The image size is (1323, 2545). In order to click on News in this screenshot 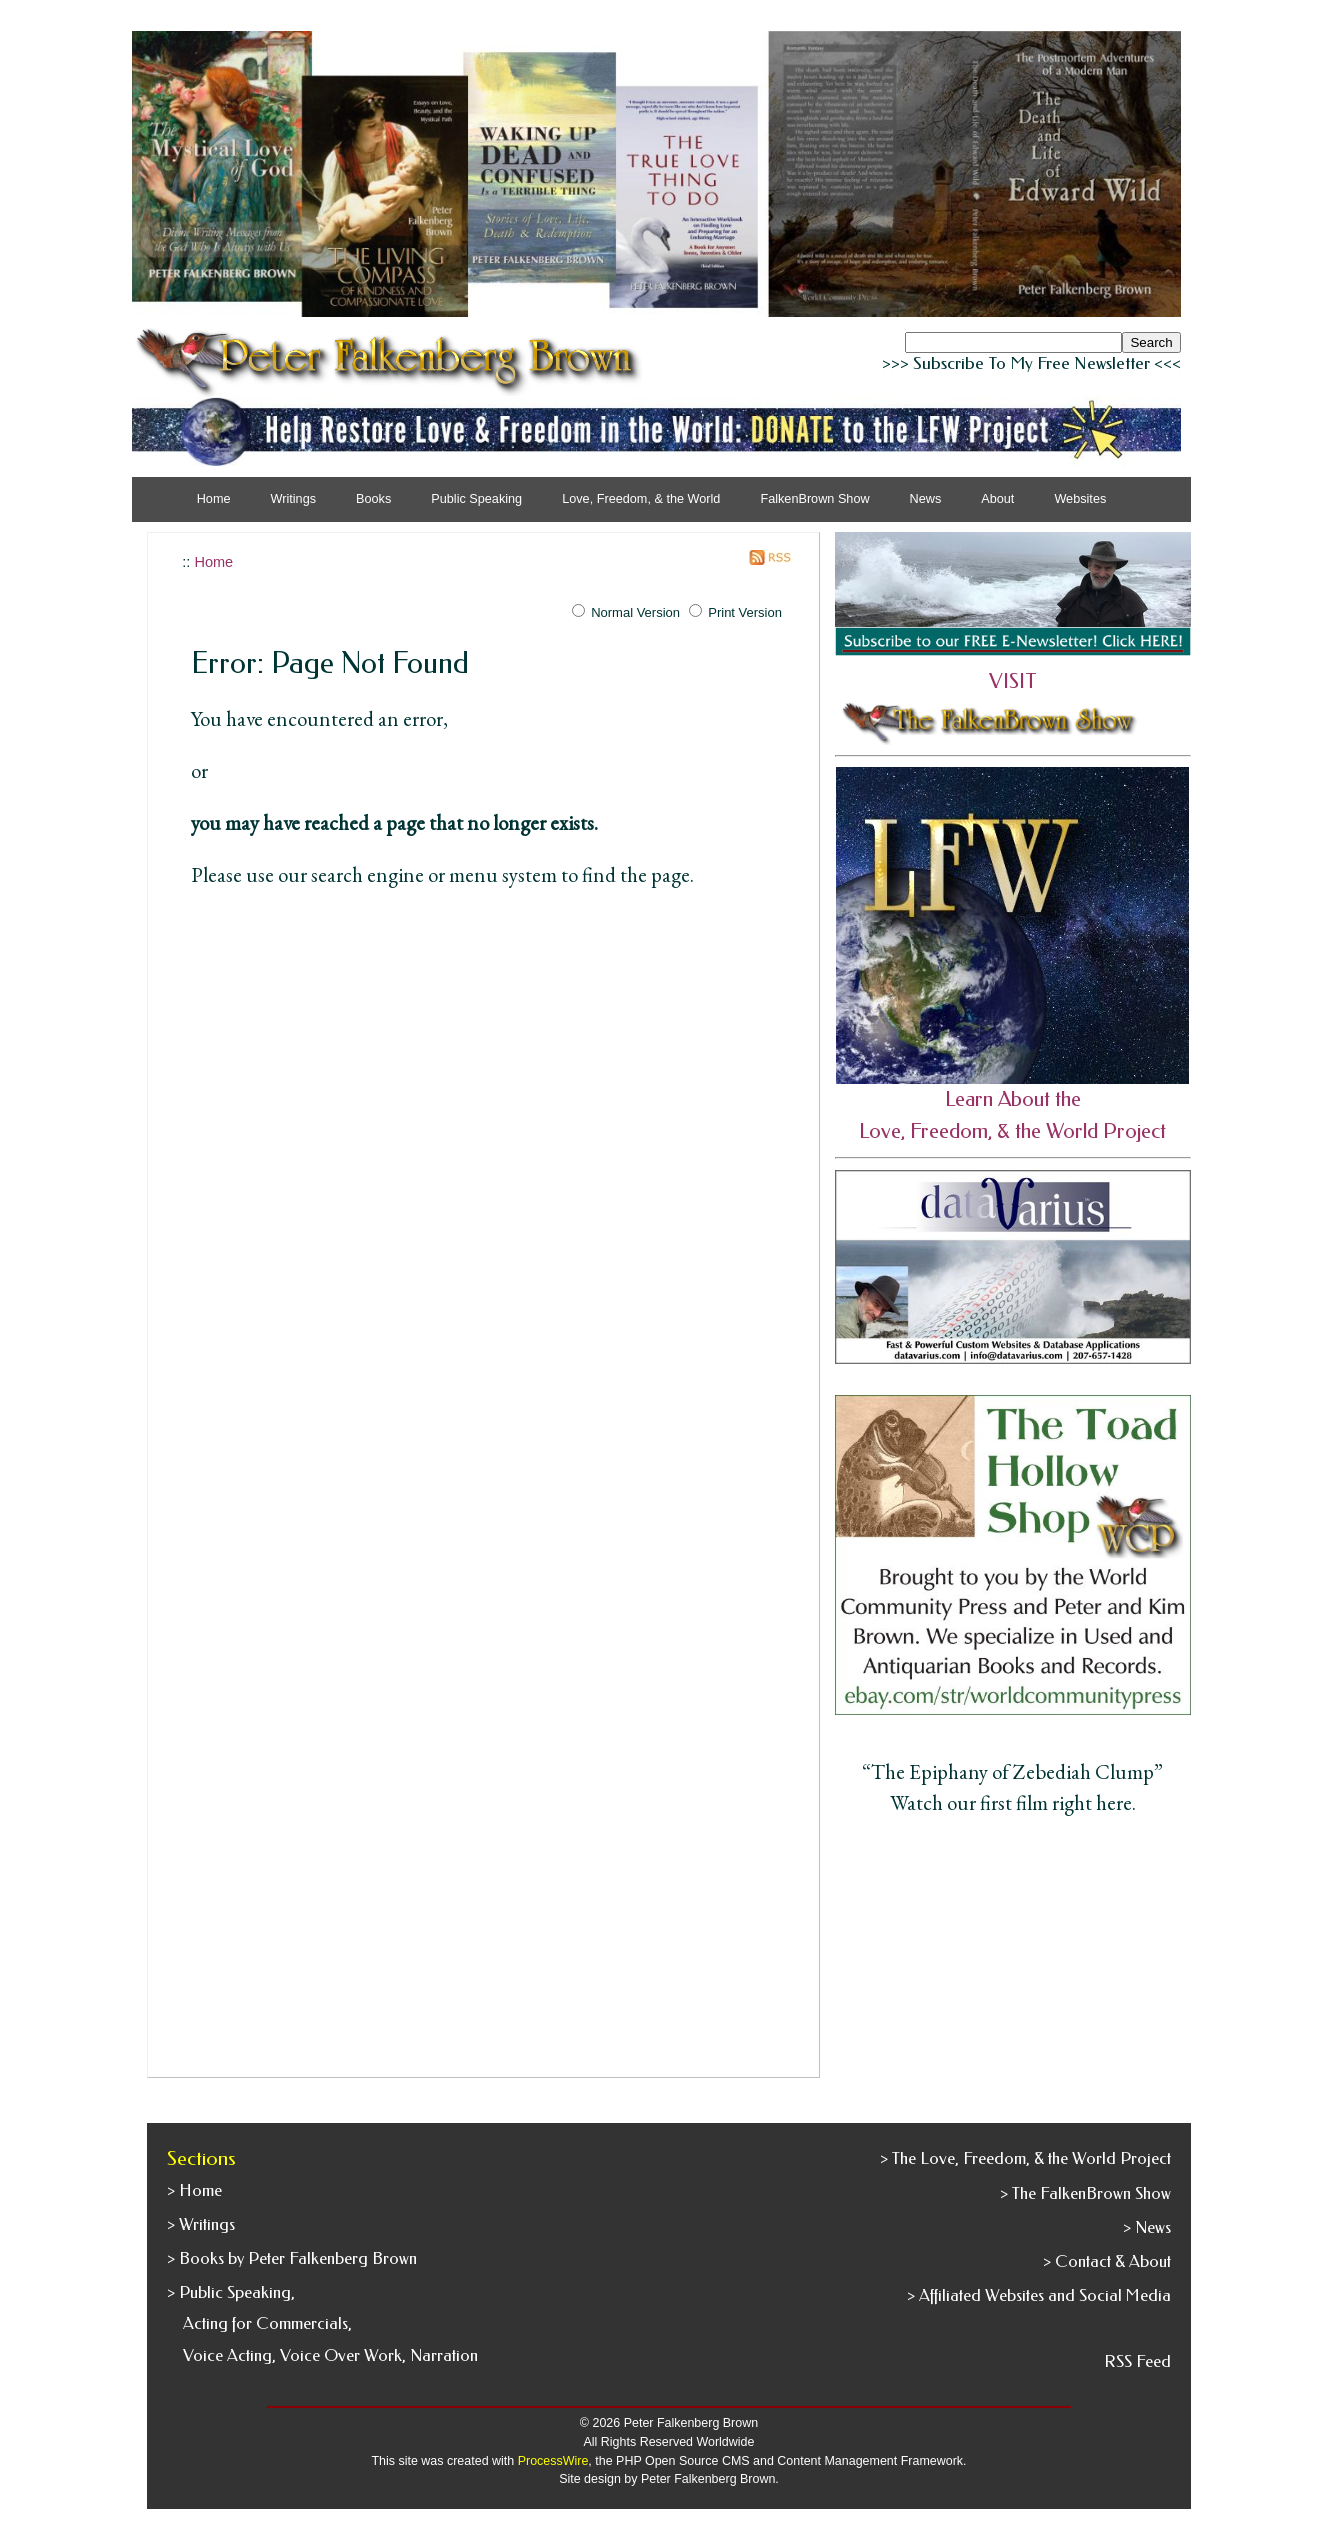, I will do `click(926, 499)`.